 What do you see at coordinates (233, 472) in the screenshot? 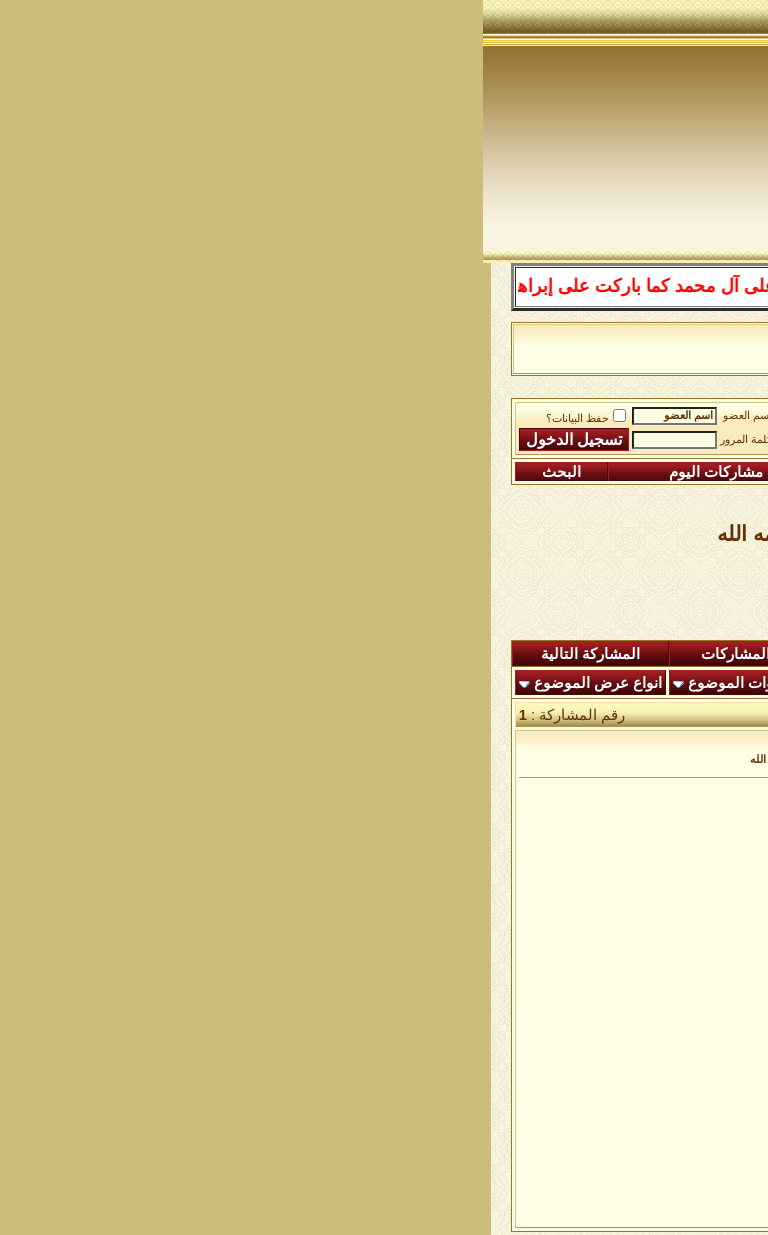
I see `مشاركات اليوم` at bounding box center [233, 472].